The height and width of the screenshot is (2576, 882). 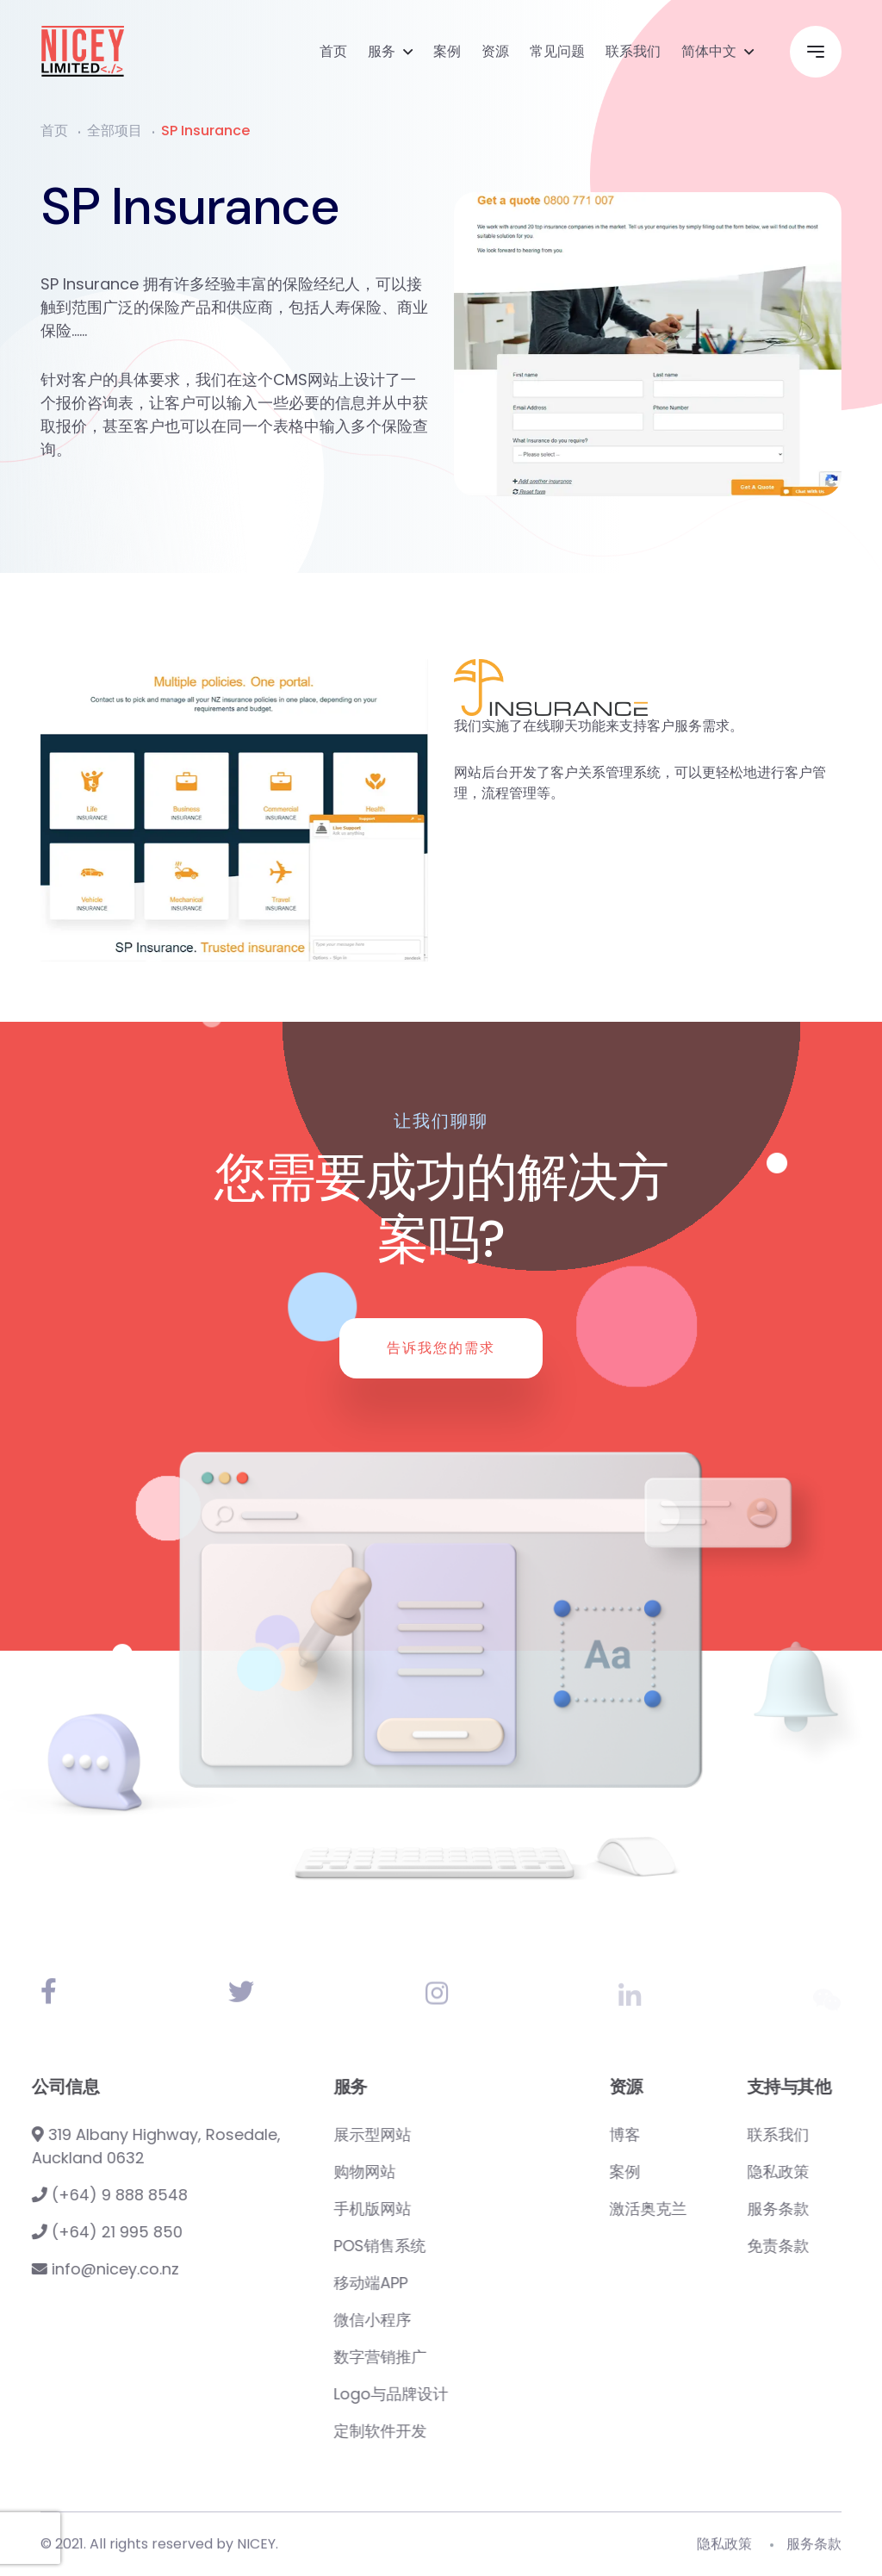 What do you see at coordinates (633, 51) in the screenshot?
I see `联系我们` at bounding box center [633, 51].